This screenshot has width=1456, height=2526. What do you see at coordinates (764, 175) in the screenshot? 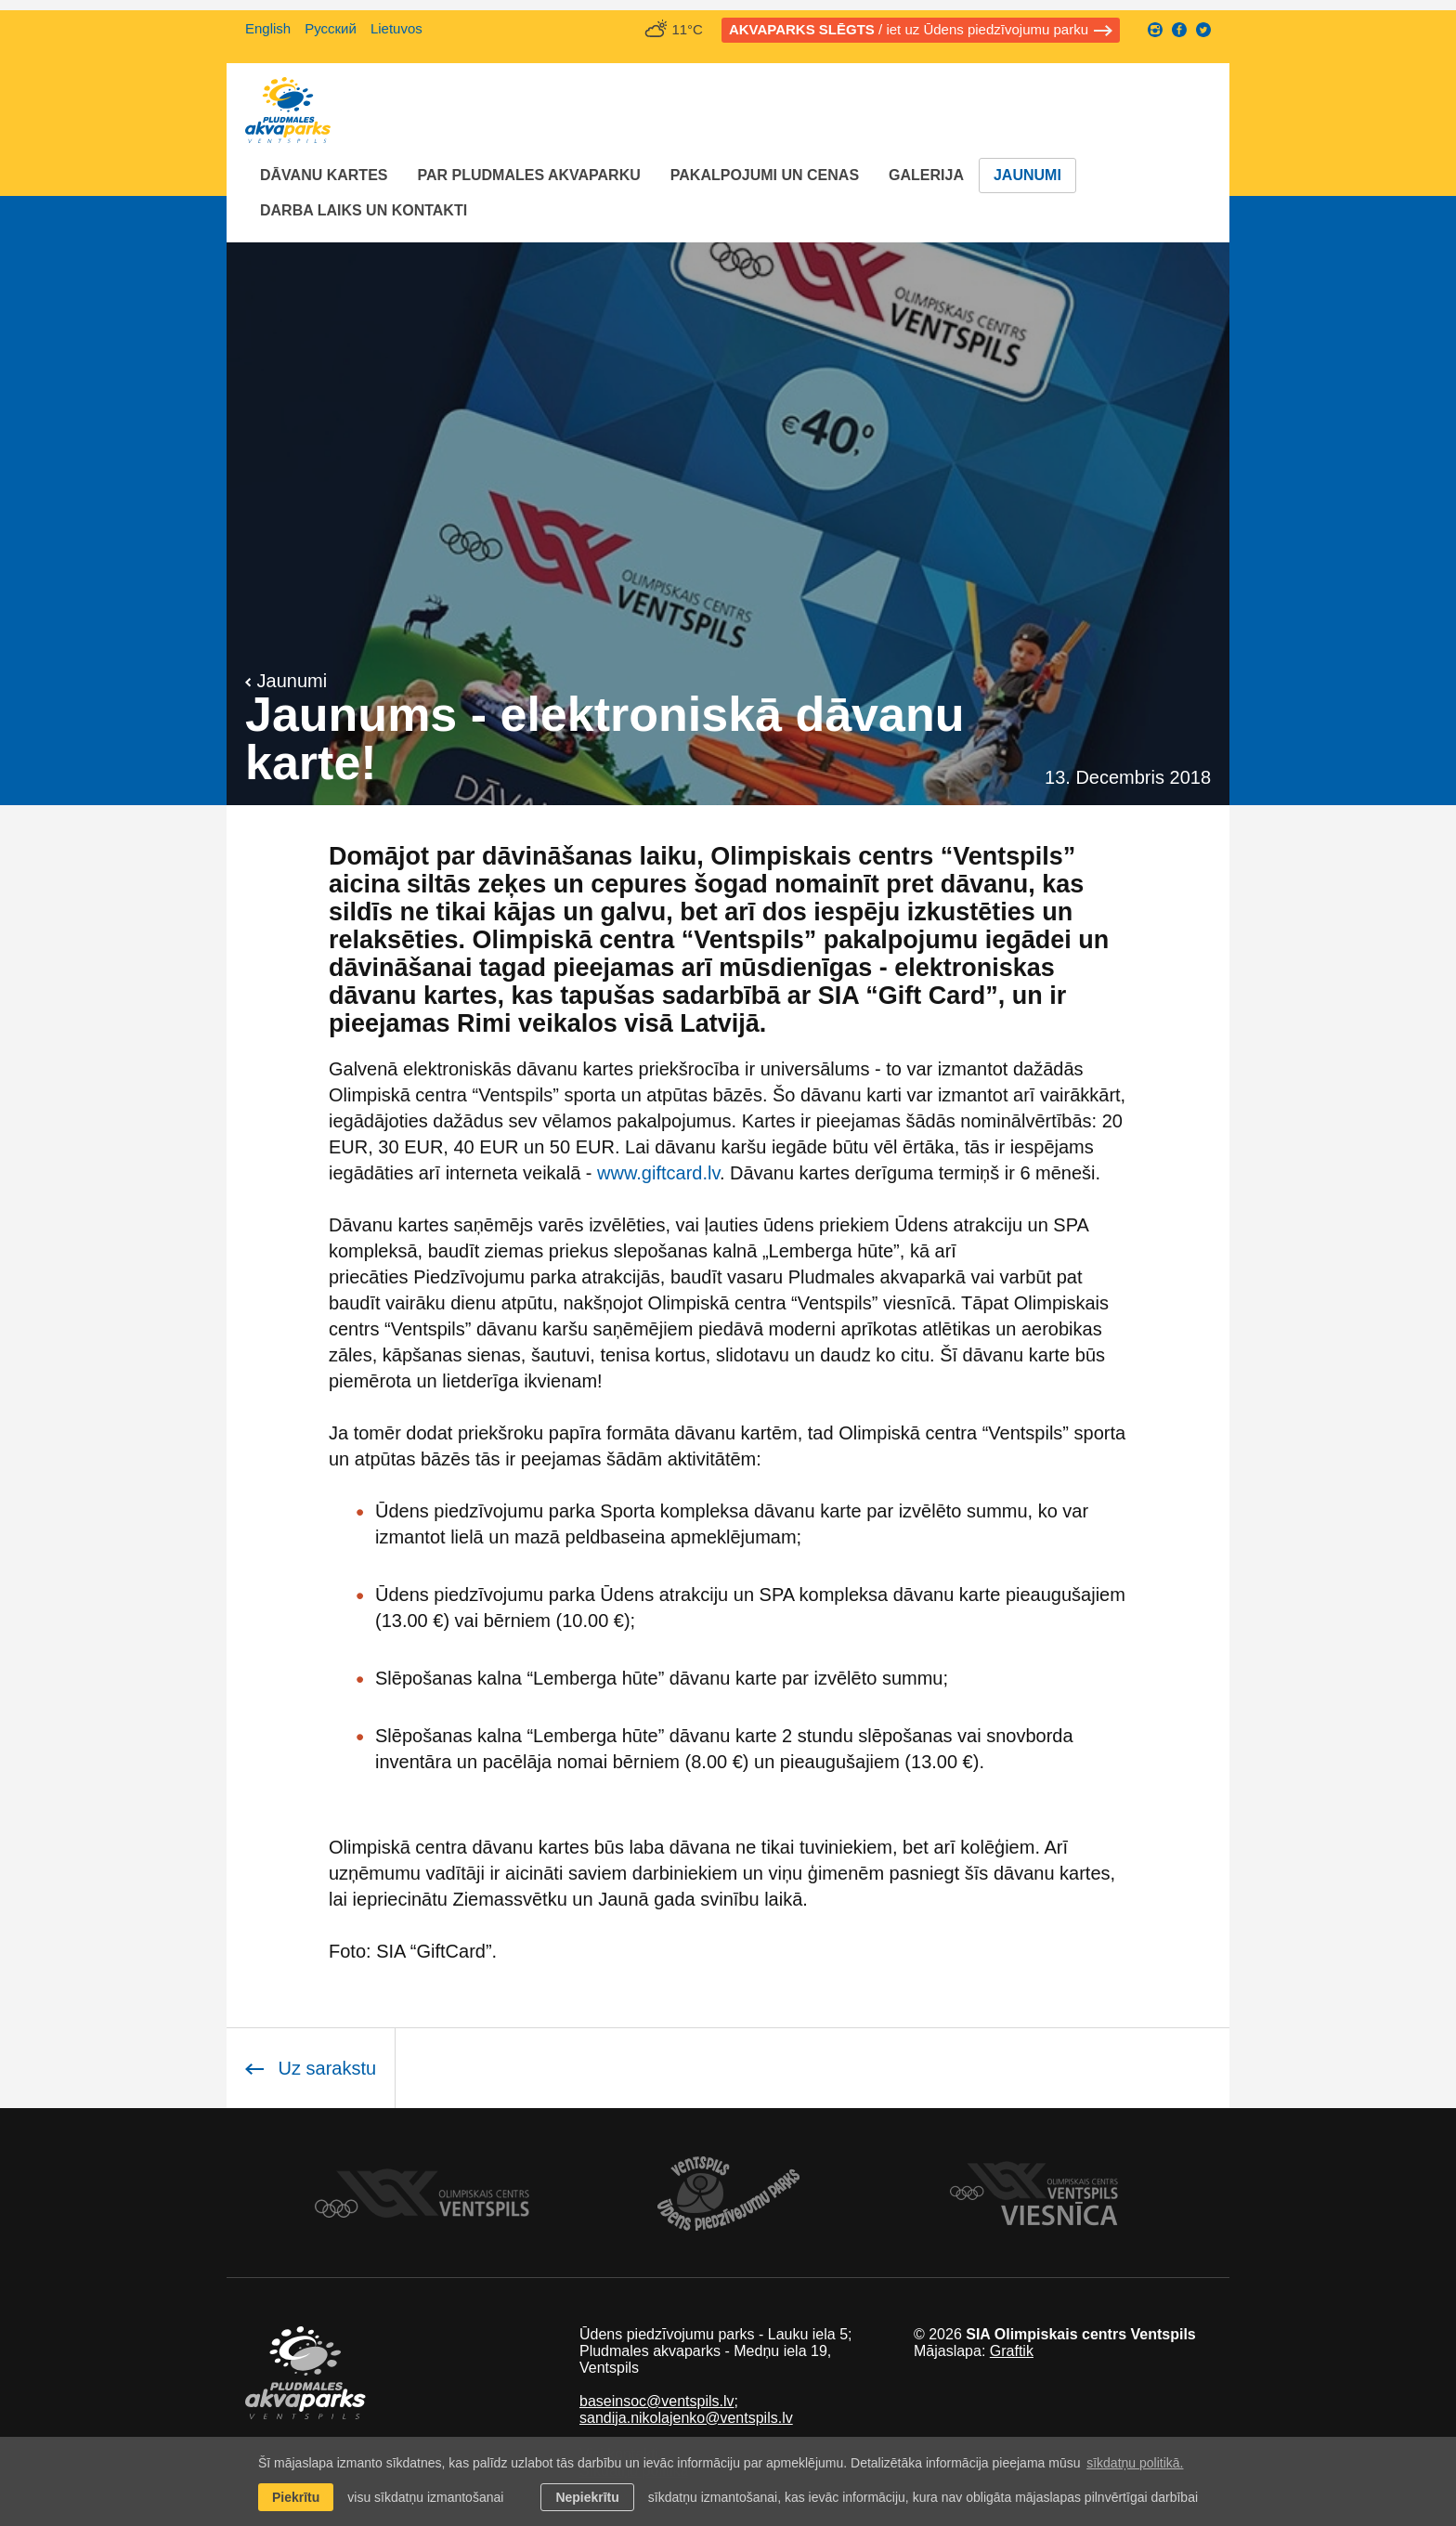
I see `Pakalpojumi un cenas` at bounding box center [764, 175].